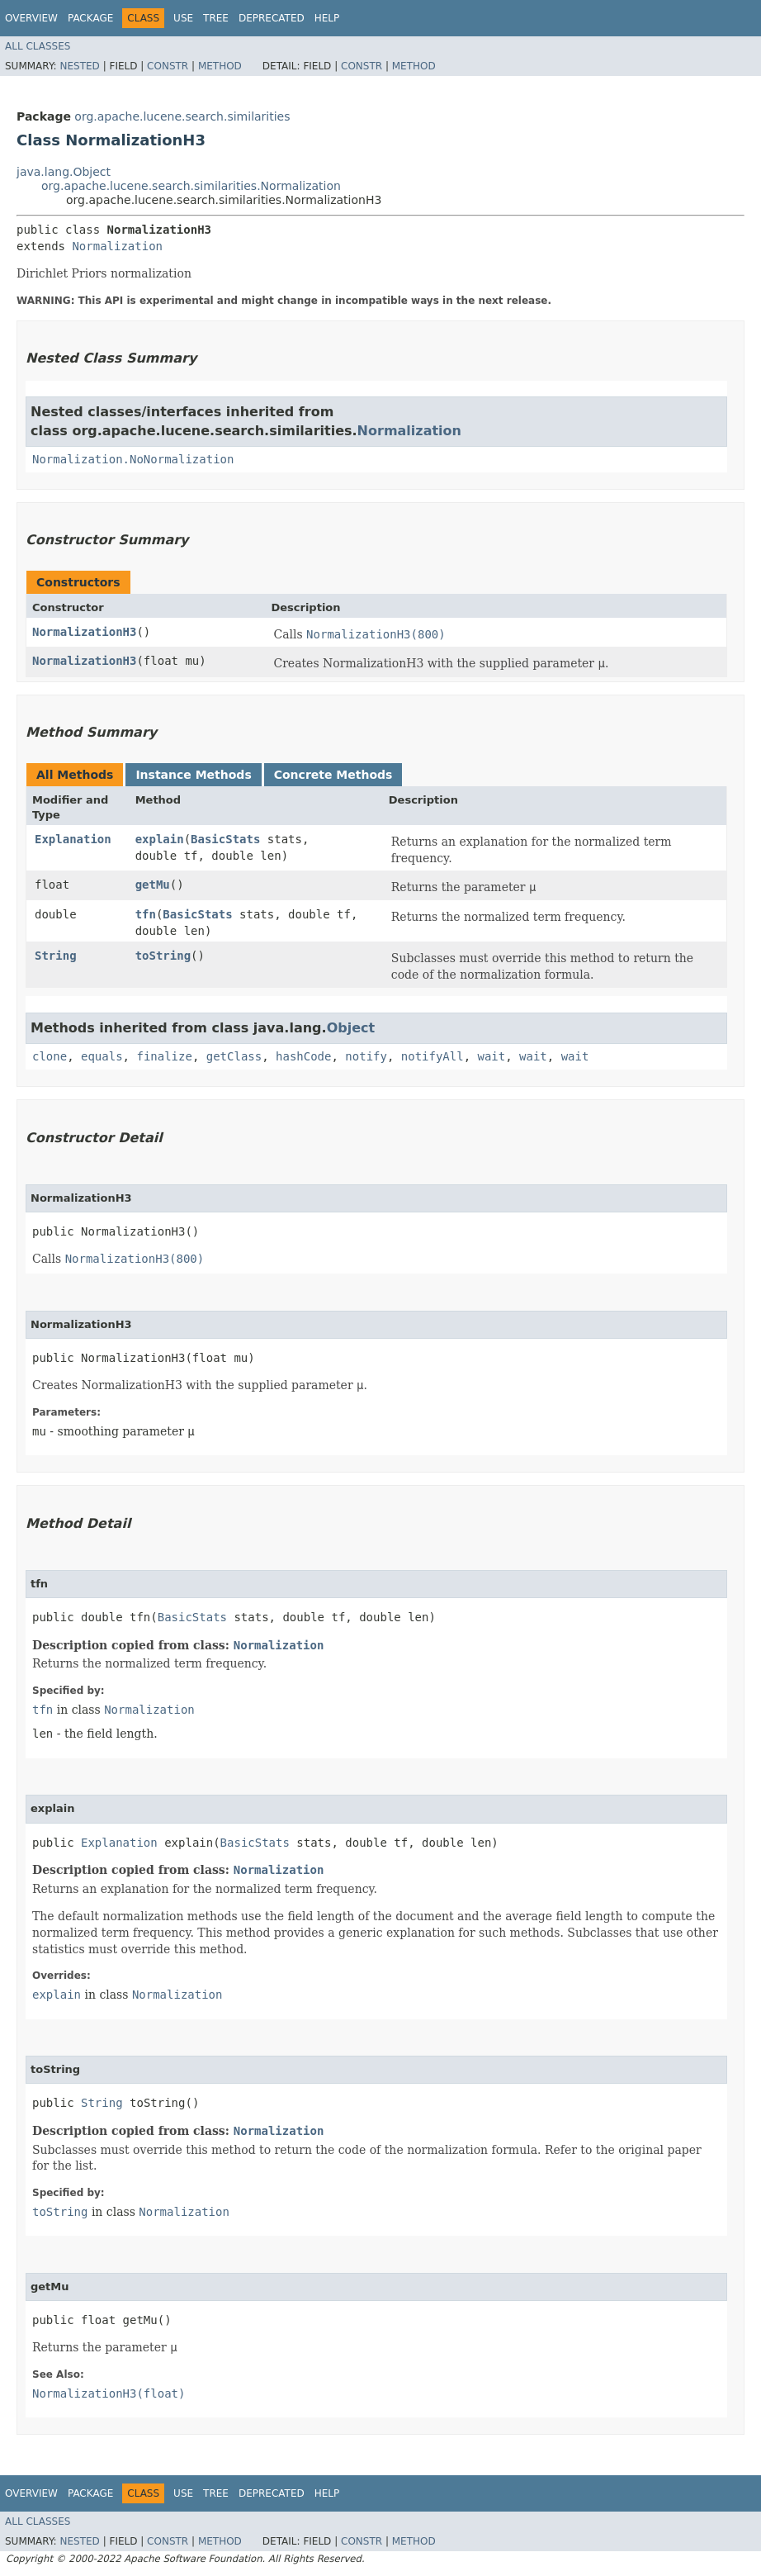 This screenshot has width=761, height=2576. What do you see at coordinates (37, 46) in the screenshot?
I see `All Classes` at bounding box center [37, 46].